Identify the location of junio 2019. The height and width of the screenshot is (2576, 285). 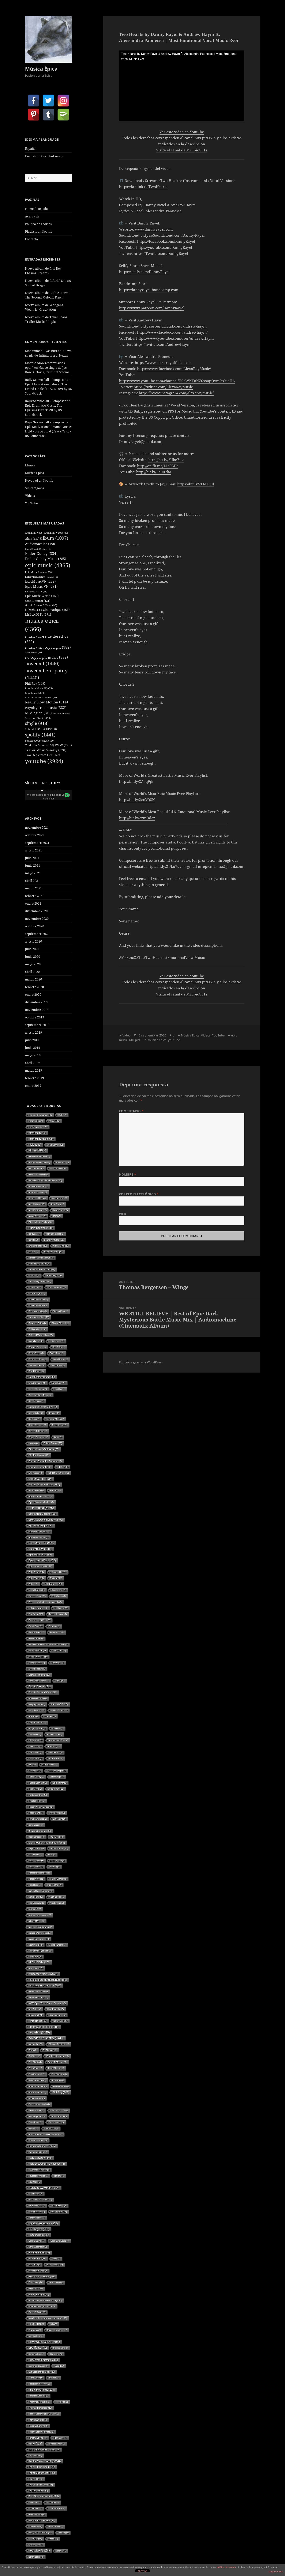
(32, 1048).